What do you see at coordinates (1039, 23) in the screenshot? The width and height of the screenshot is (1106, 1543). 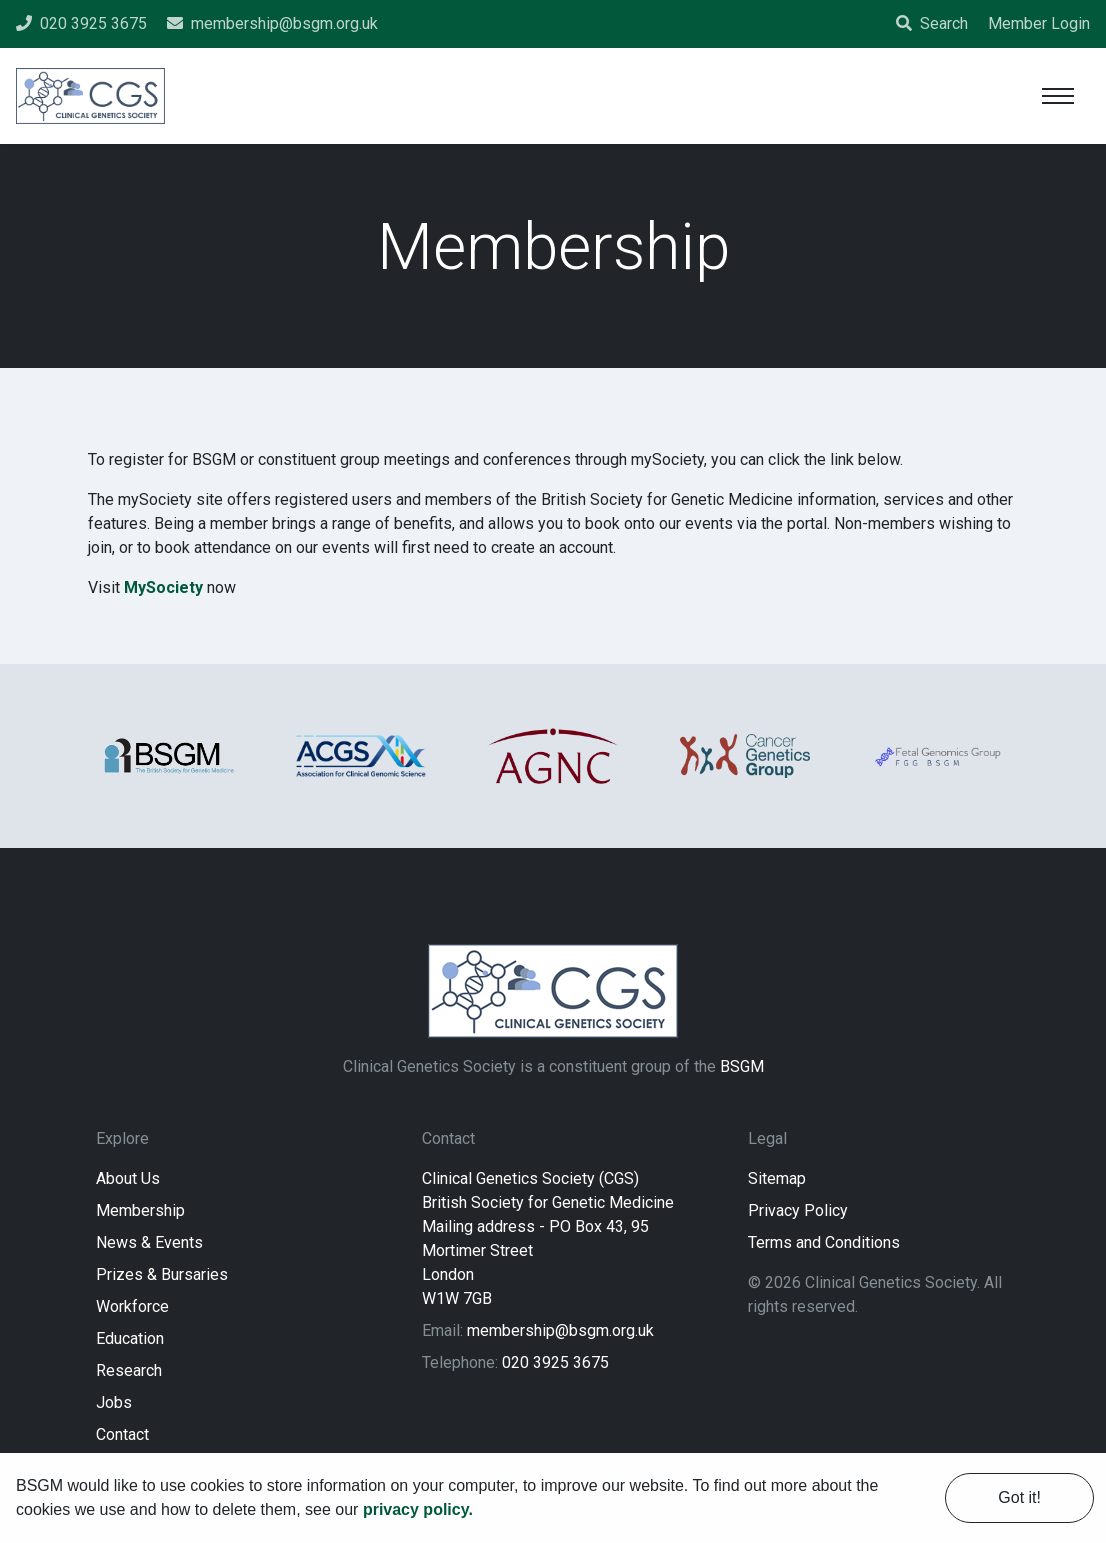 I see `Member Login` at bounding box center [1039, 23].